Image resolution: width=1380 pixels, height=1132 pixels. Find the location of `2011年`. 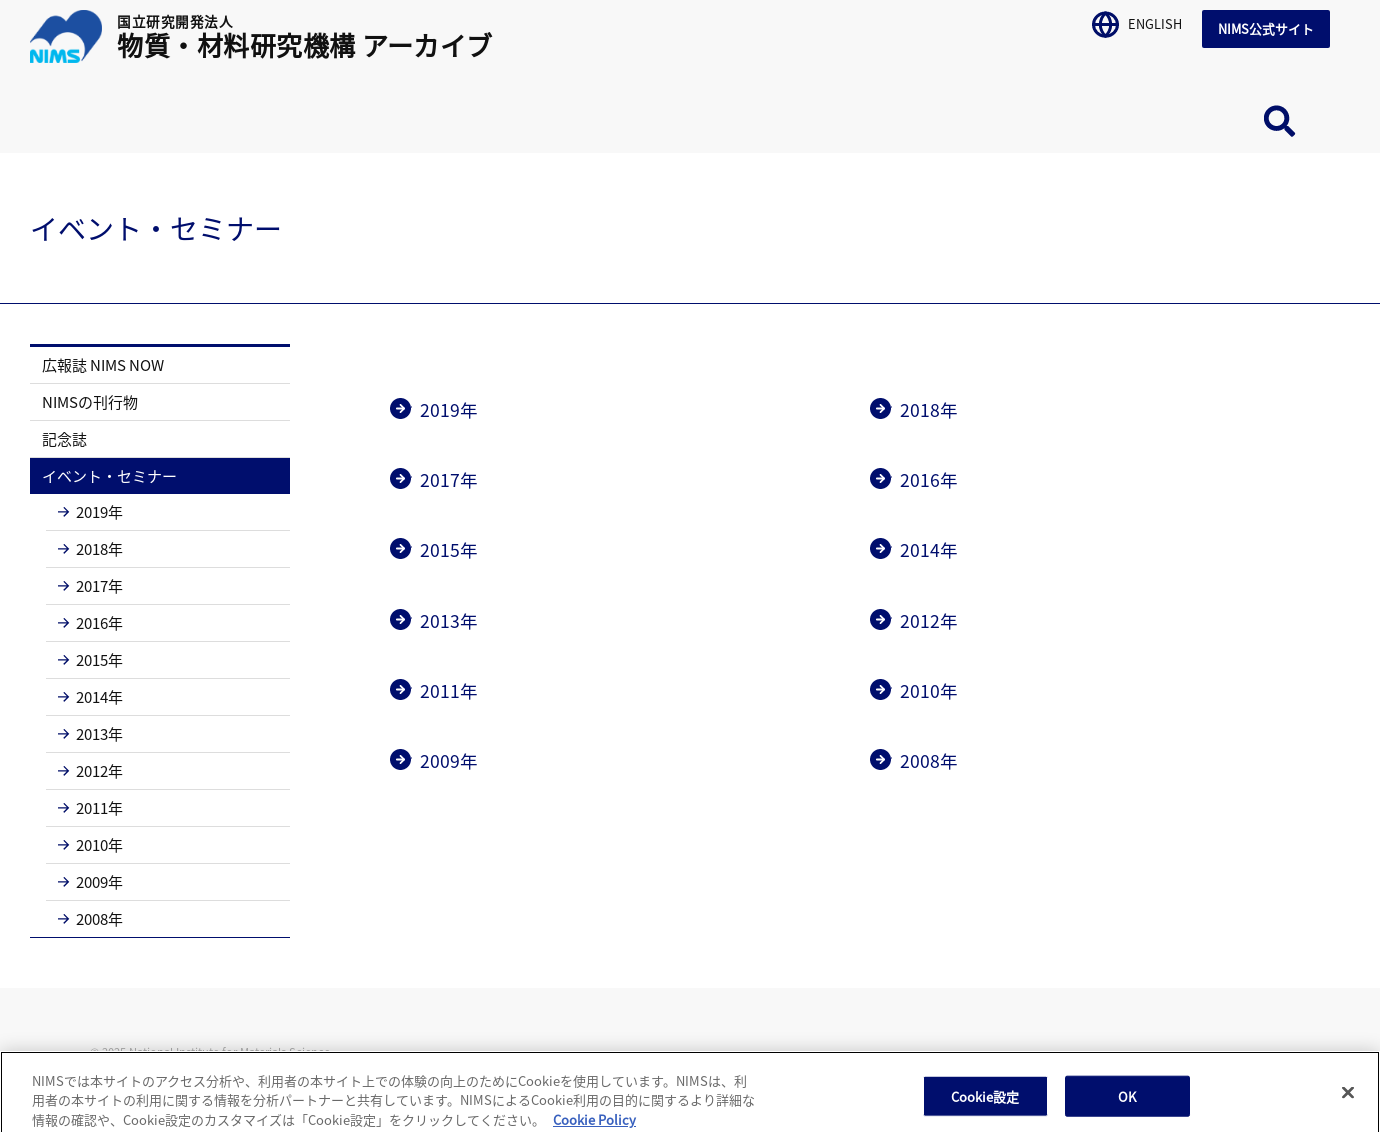

2011年 is located at coordinates (90, 807).